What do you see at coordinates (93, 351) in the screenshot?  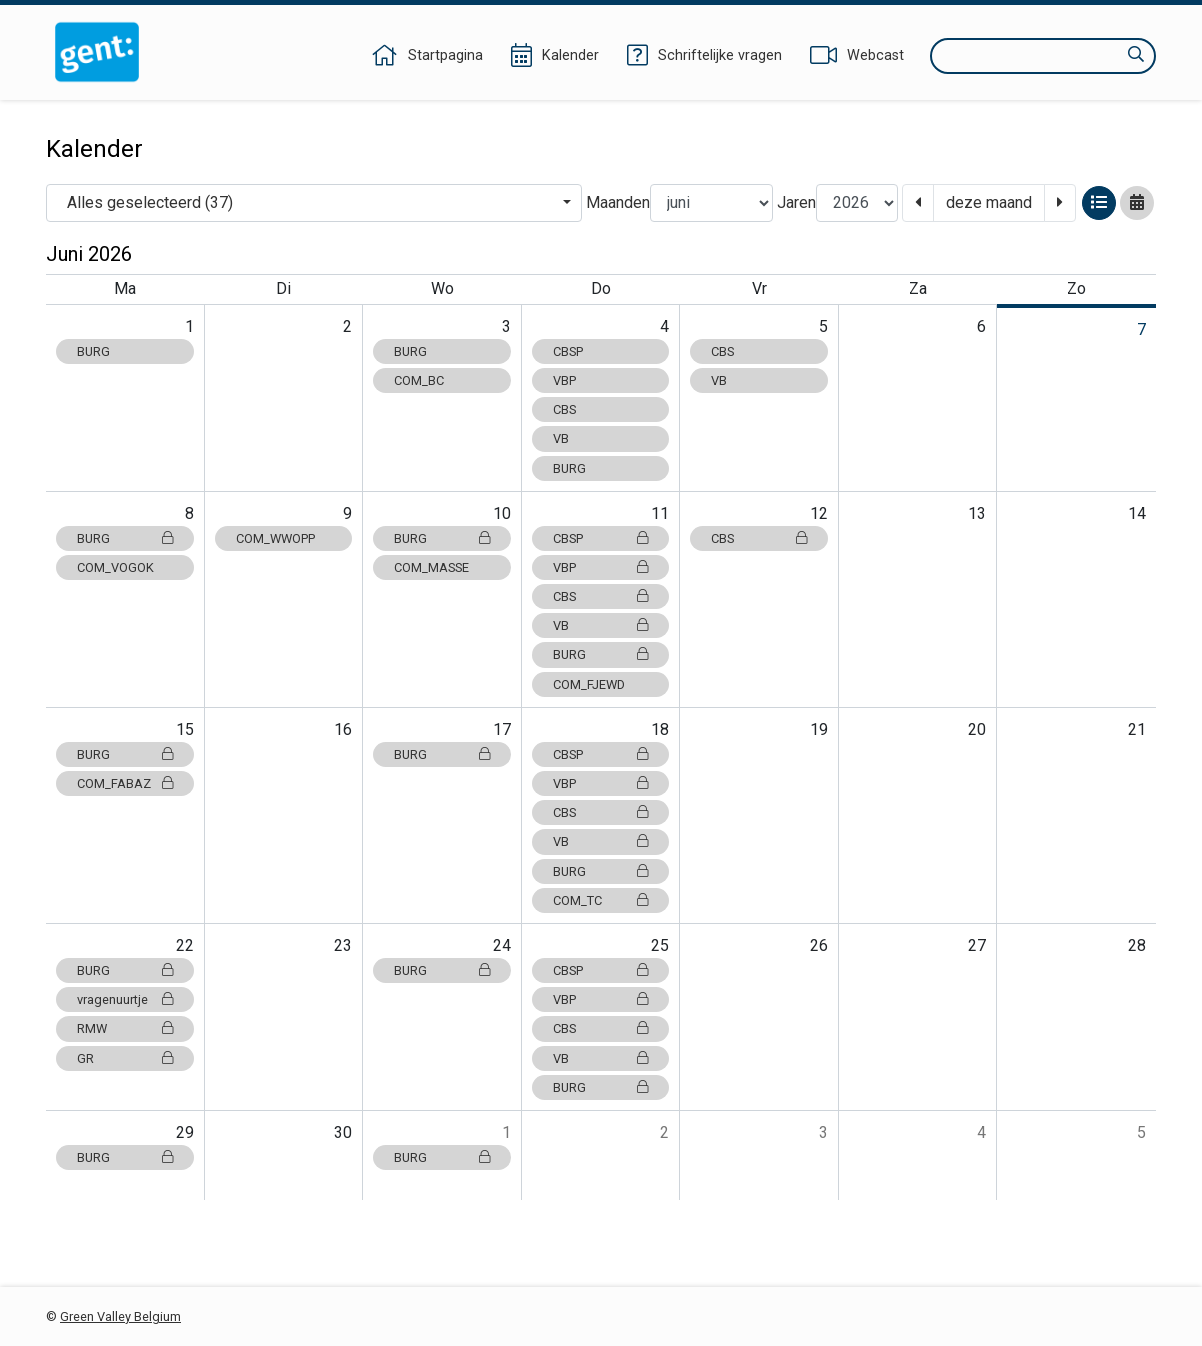 I see `BURG` at bounding box center [93, 351].